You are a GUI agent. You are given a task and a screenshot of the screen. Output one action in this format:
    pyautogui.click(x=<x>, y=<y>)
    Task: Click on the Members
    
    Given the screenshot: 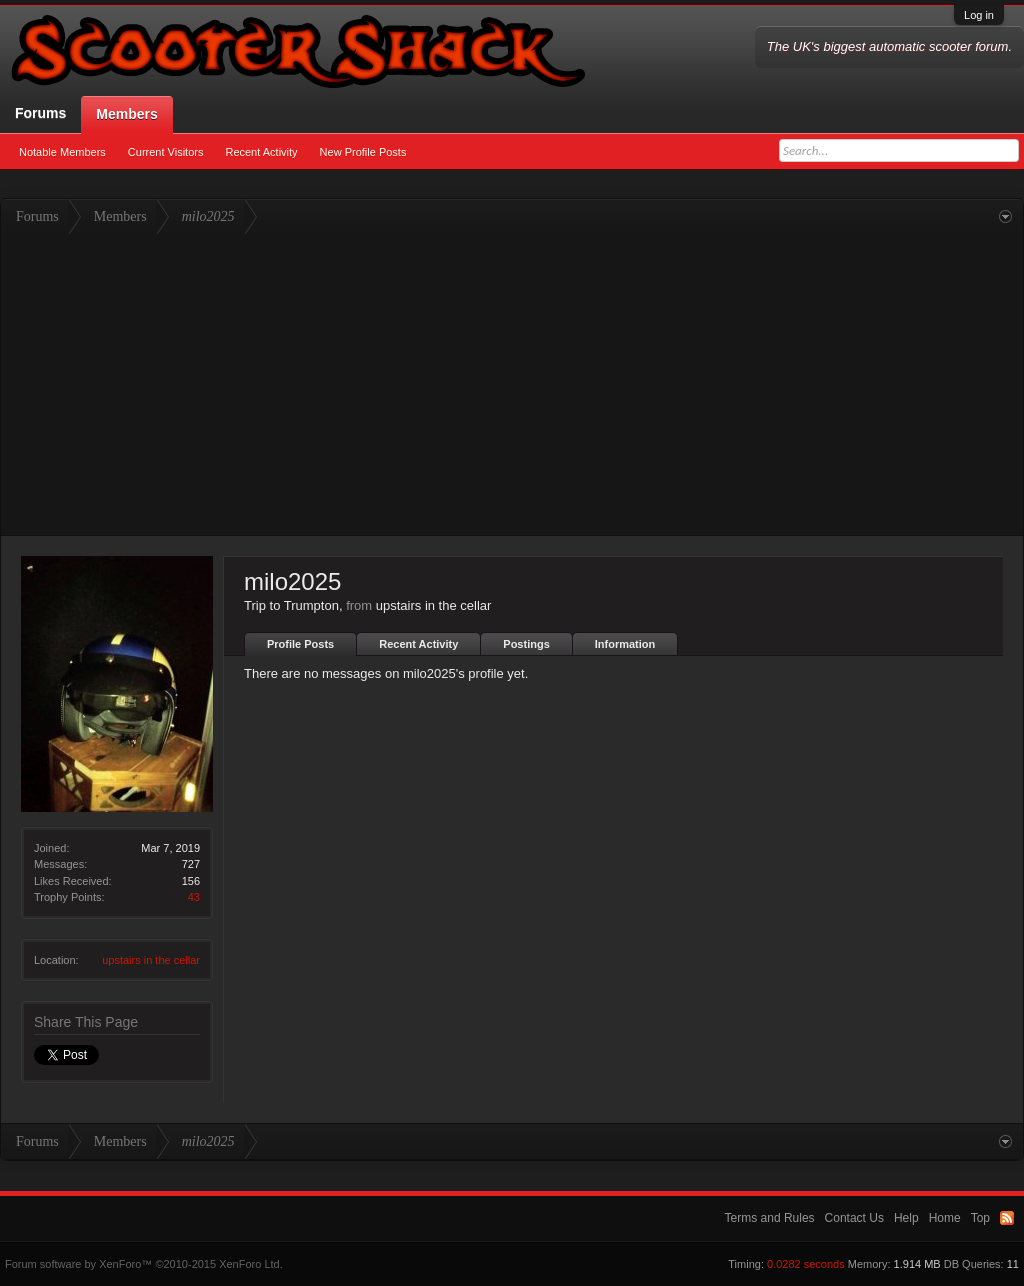 What is the action you would take?
    pyautogui.click(x=126, y=114)
    